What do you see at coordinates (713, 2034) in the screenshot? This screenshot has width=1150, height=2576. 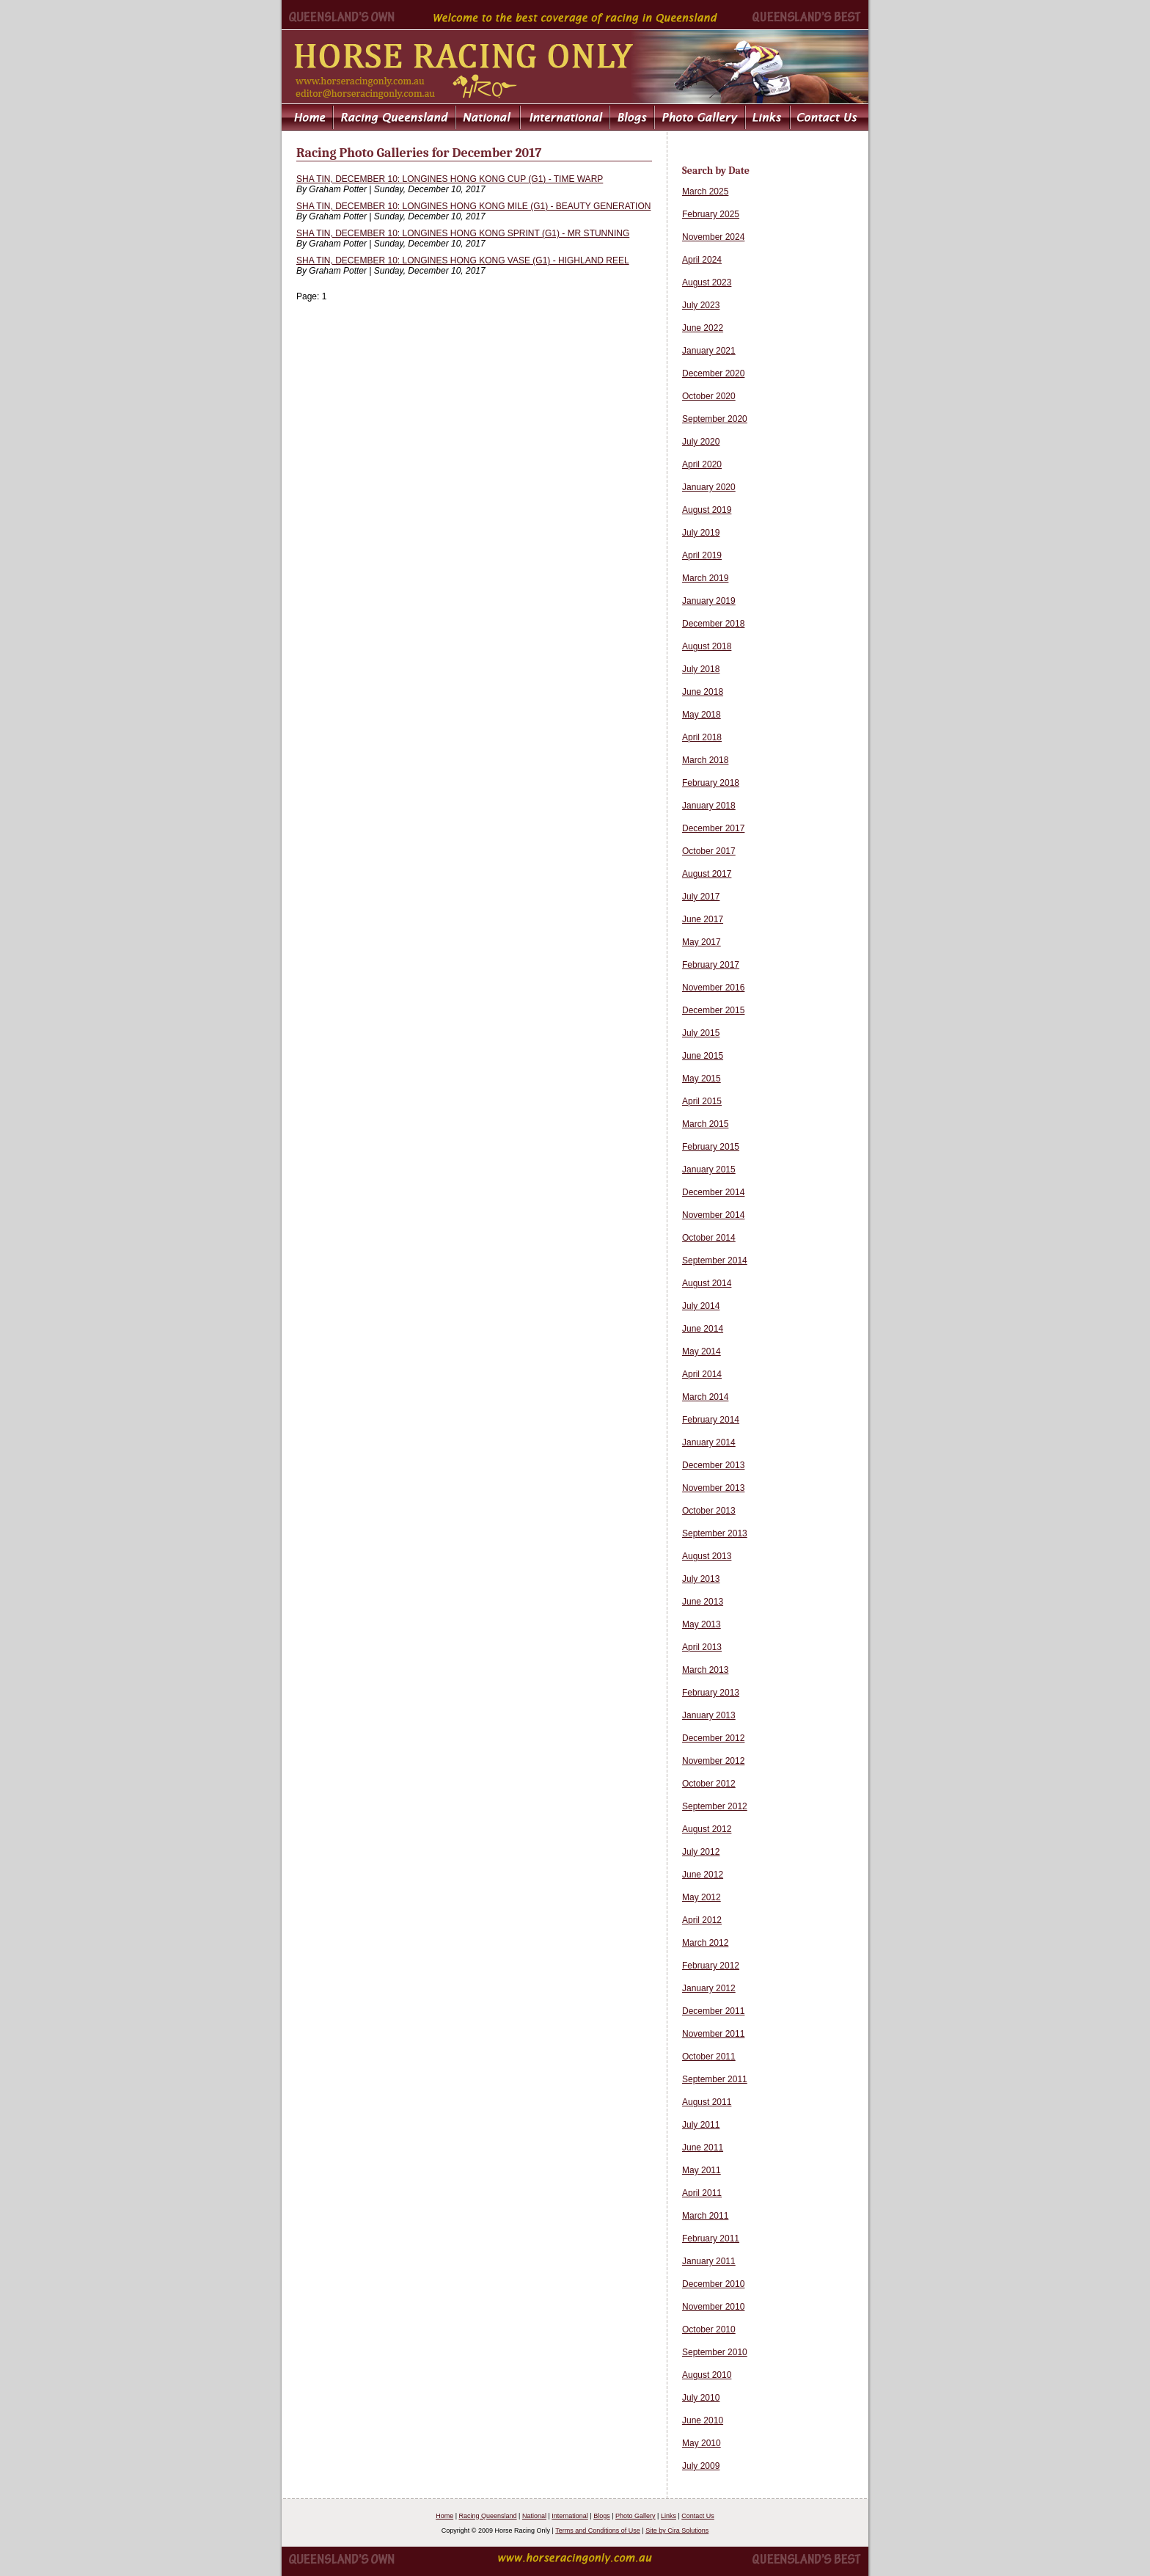 I see `November 2011` at bounding box center [713, 2034].